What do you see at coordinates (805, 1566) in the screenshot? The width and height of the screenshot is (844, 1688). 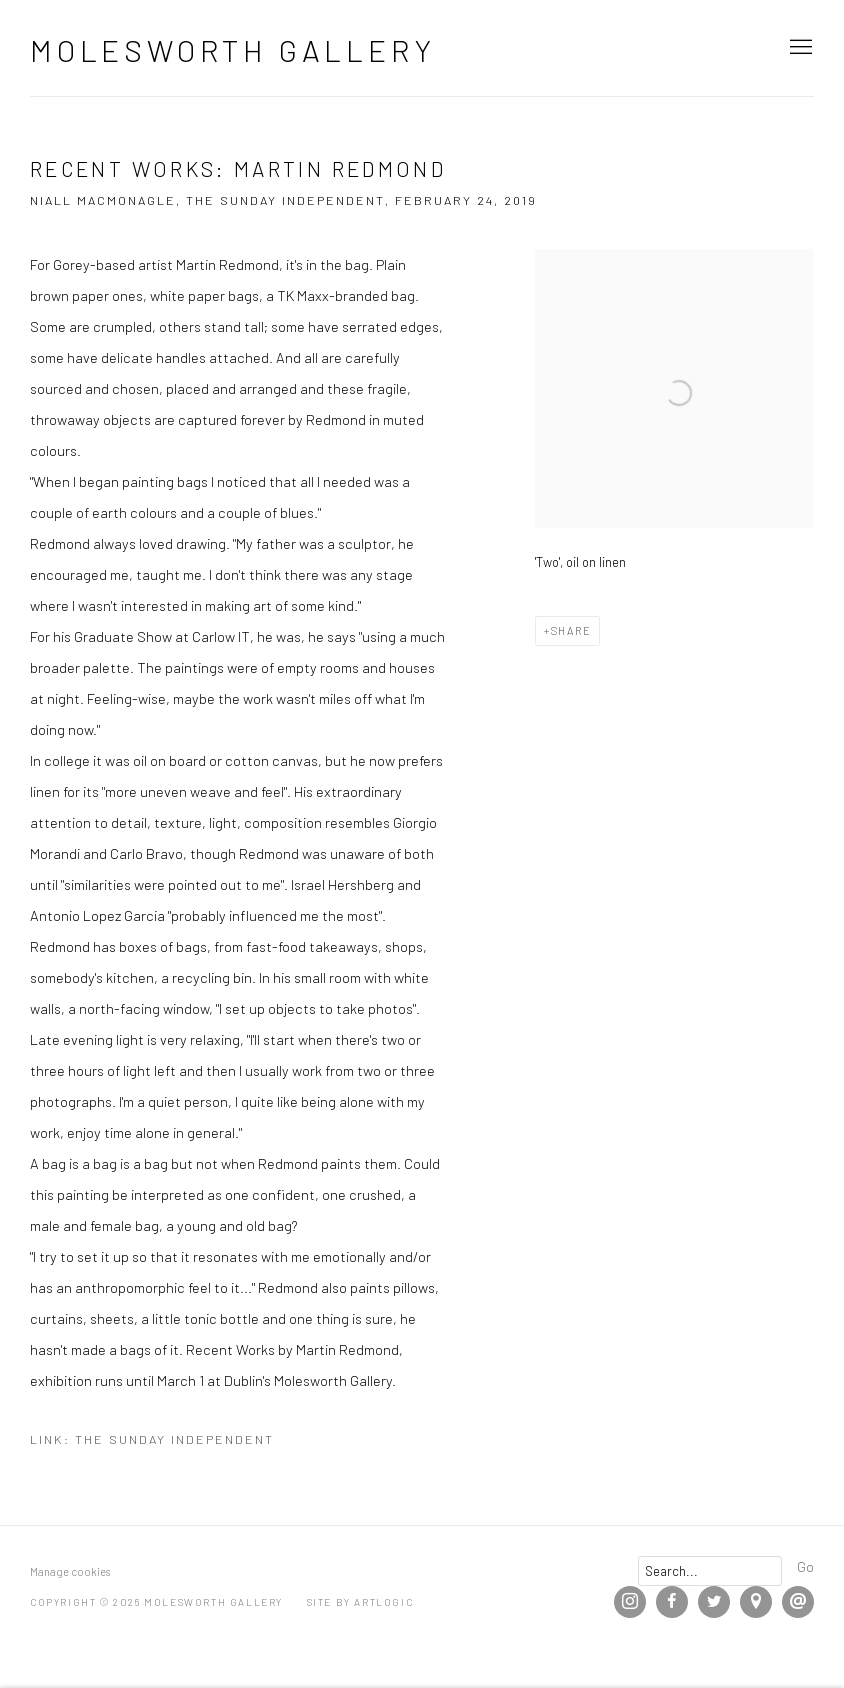 I see `Go [button]` at bounding box center [805, 1566].